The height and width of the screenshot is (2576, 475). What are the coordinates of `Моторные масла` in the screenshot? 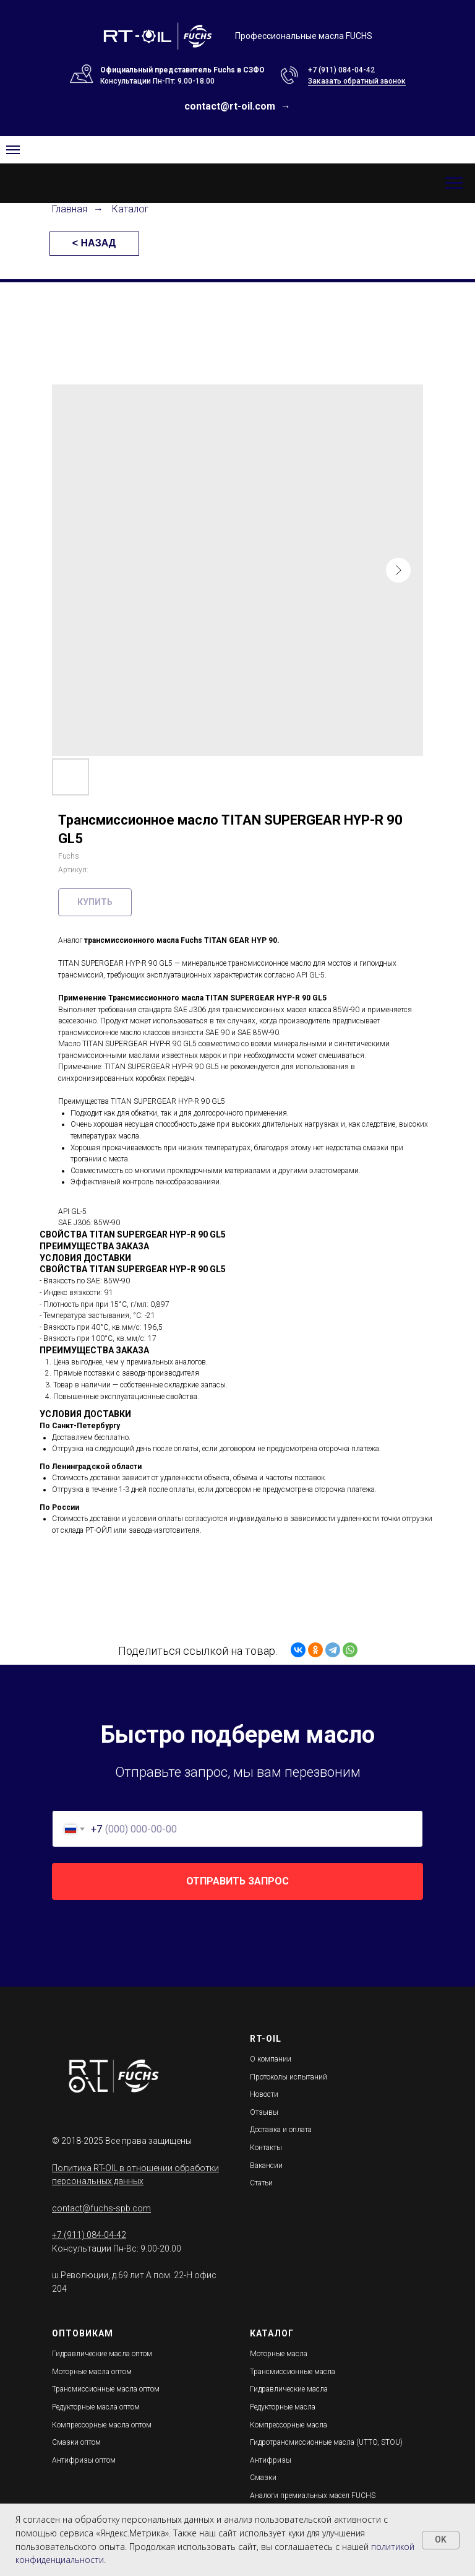 It's located at (278, 2353).